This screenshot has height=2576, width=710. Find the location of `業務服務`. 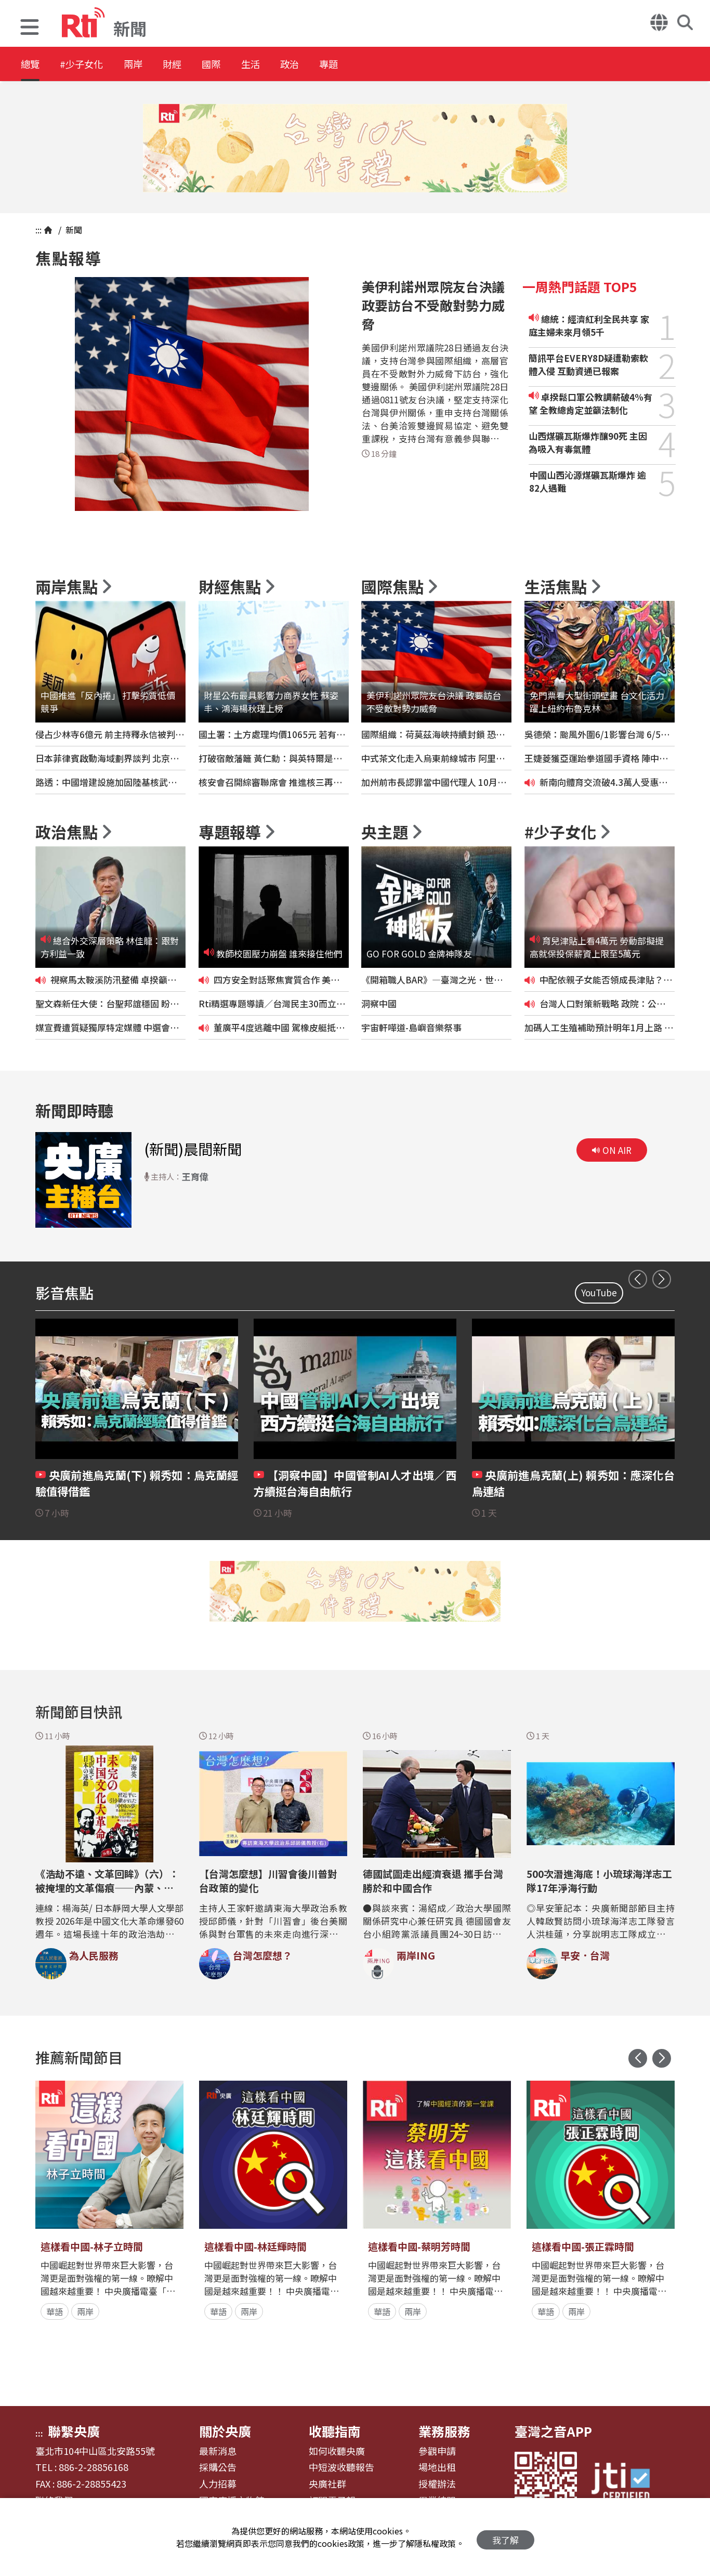

業務服務 is located at coordinates (444, 2431).